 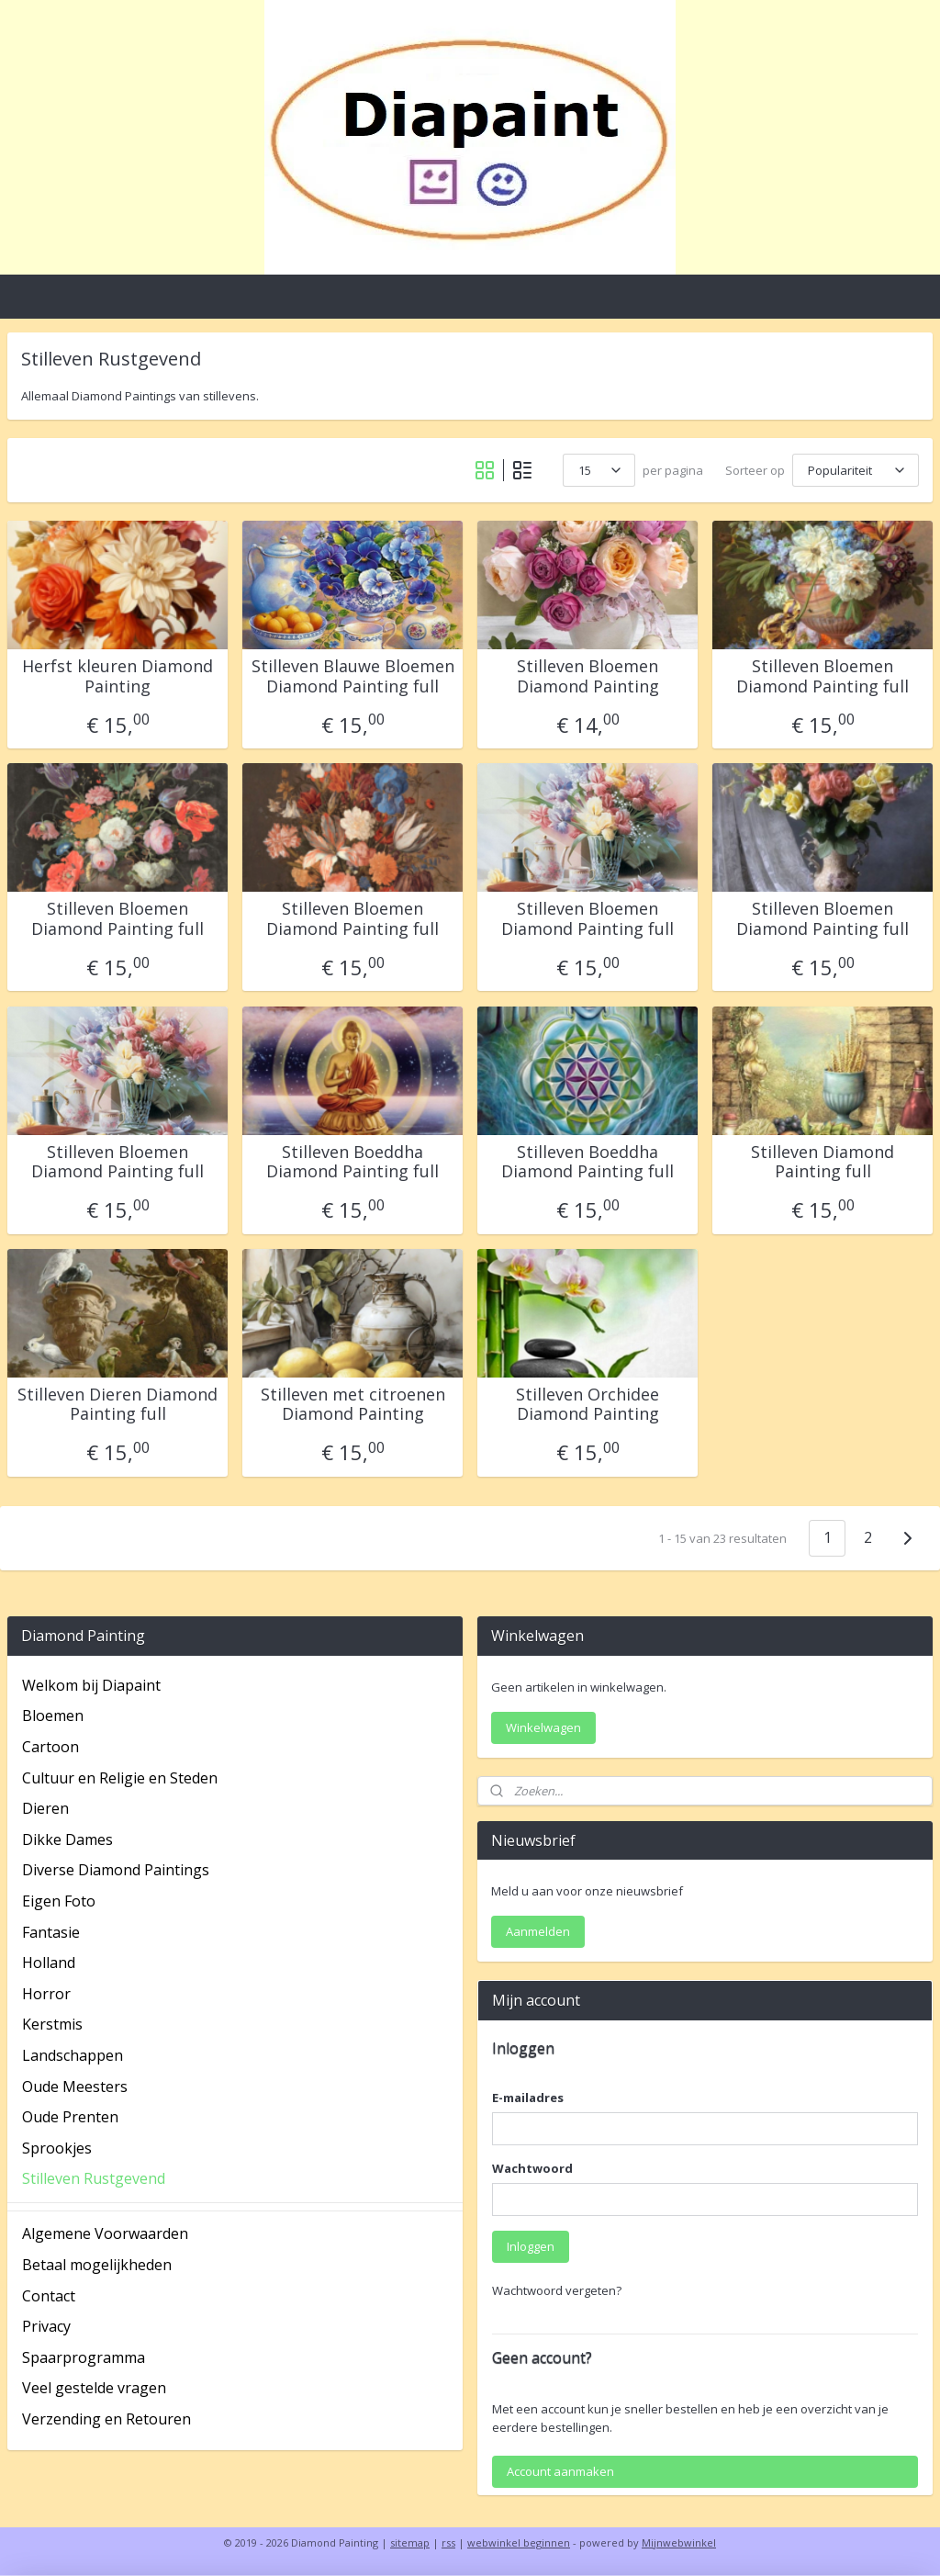 I want to click on Fantasie, so click(x=51, y=1932).